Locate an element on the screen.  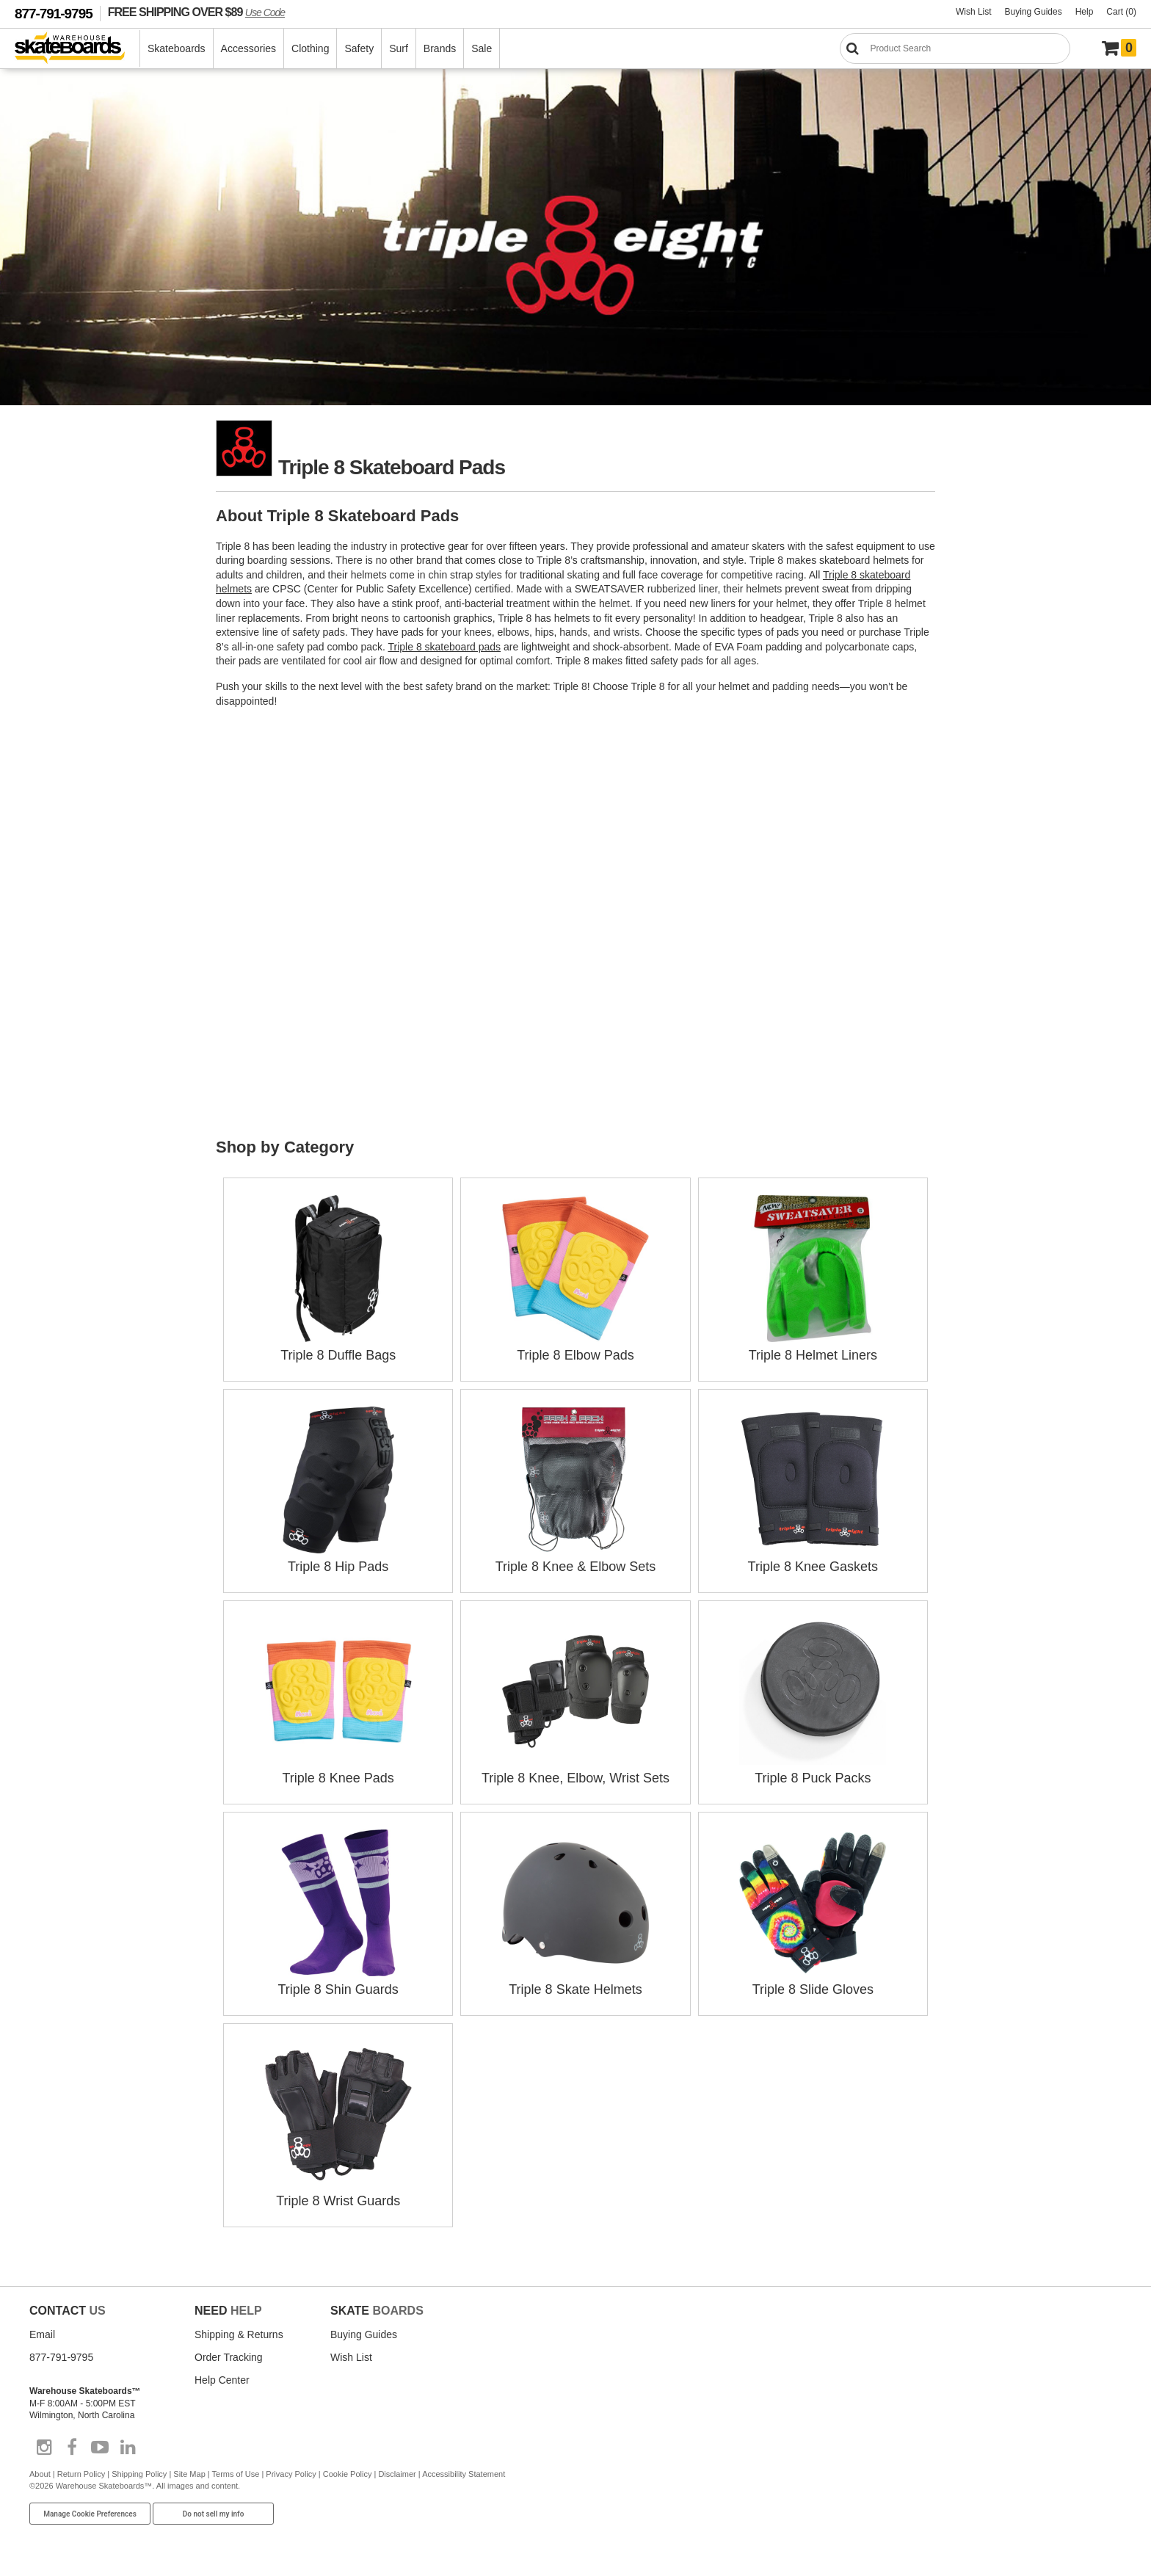
Privacy Policy is located at coordinates (291, 2474).